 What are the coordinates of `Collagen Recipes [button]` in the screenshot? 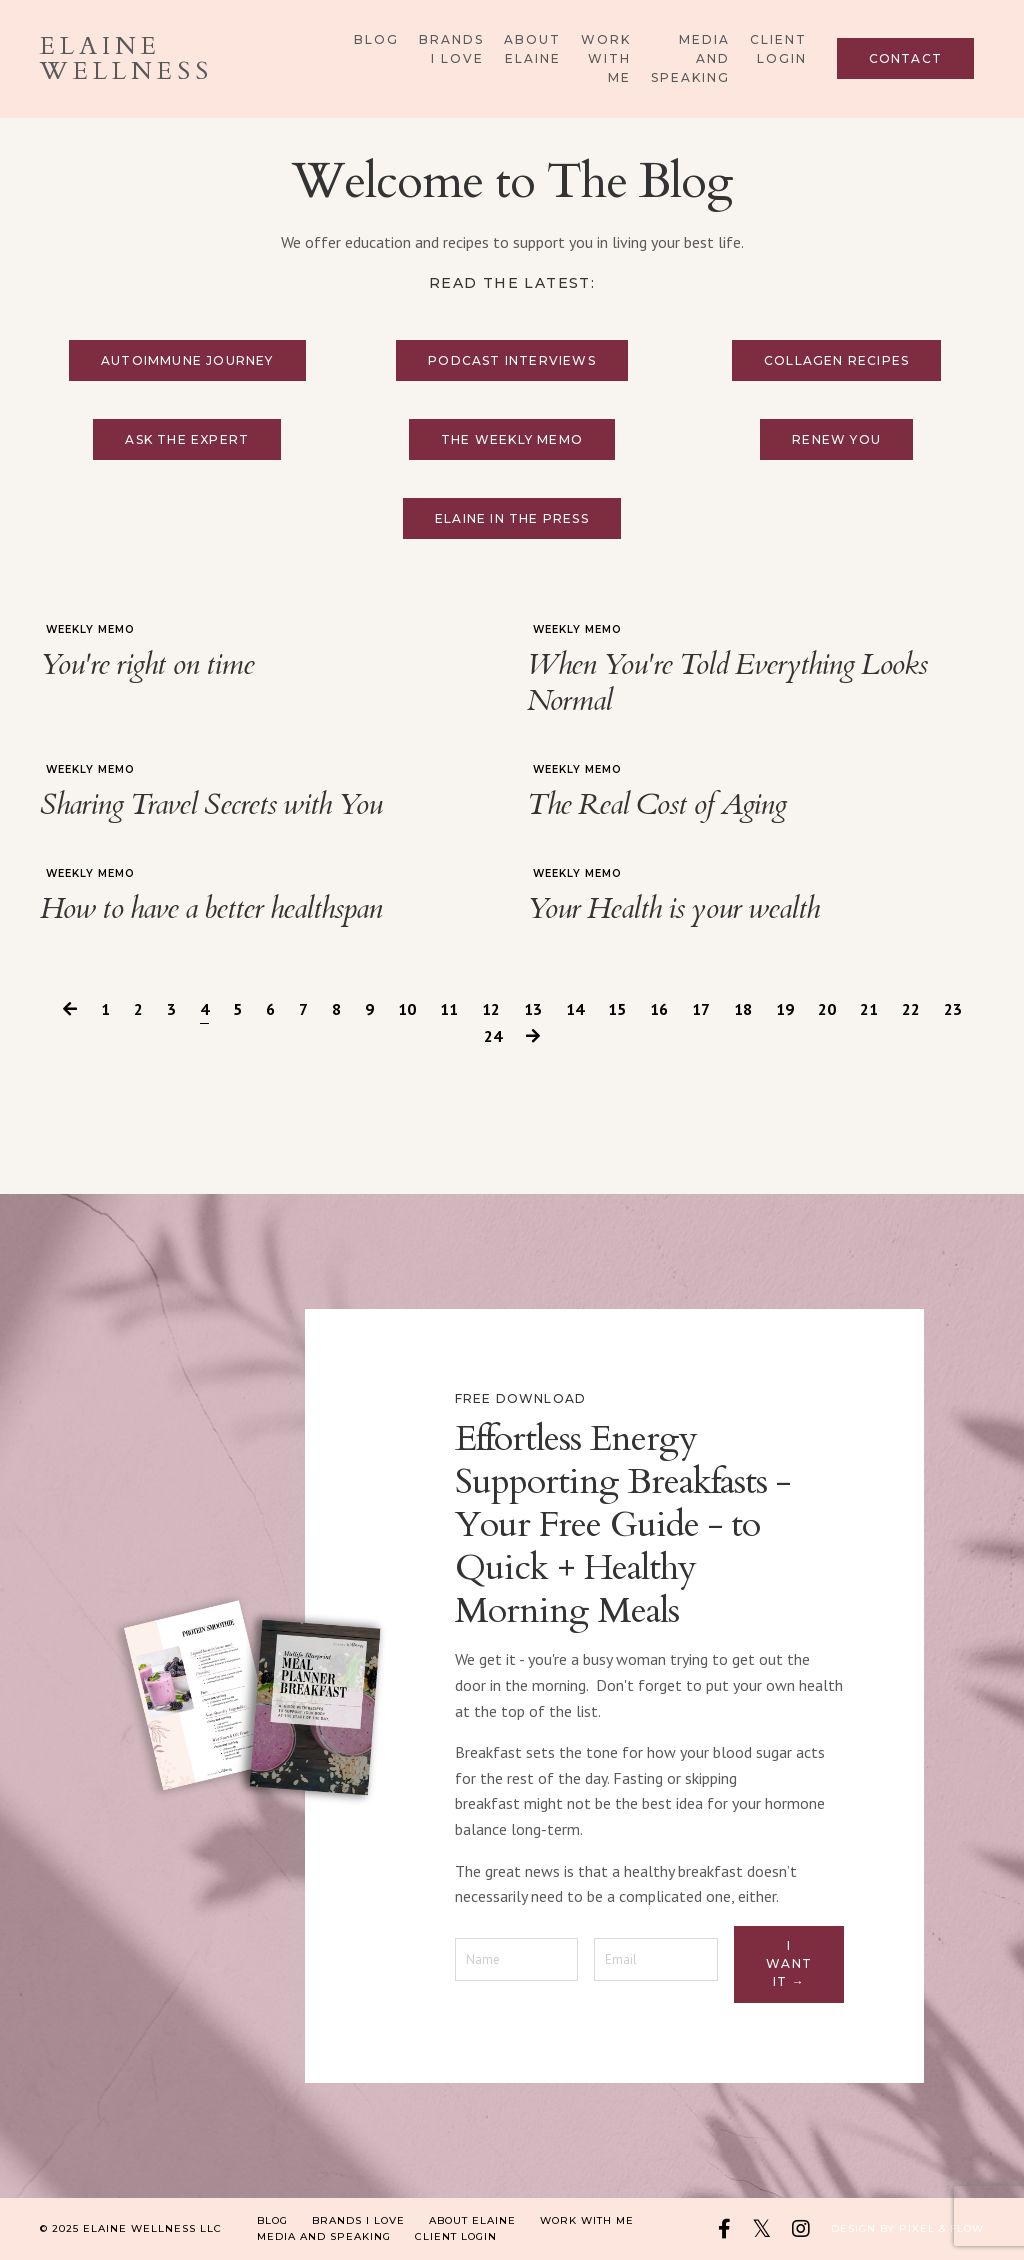 It's located at (836, 360).